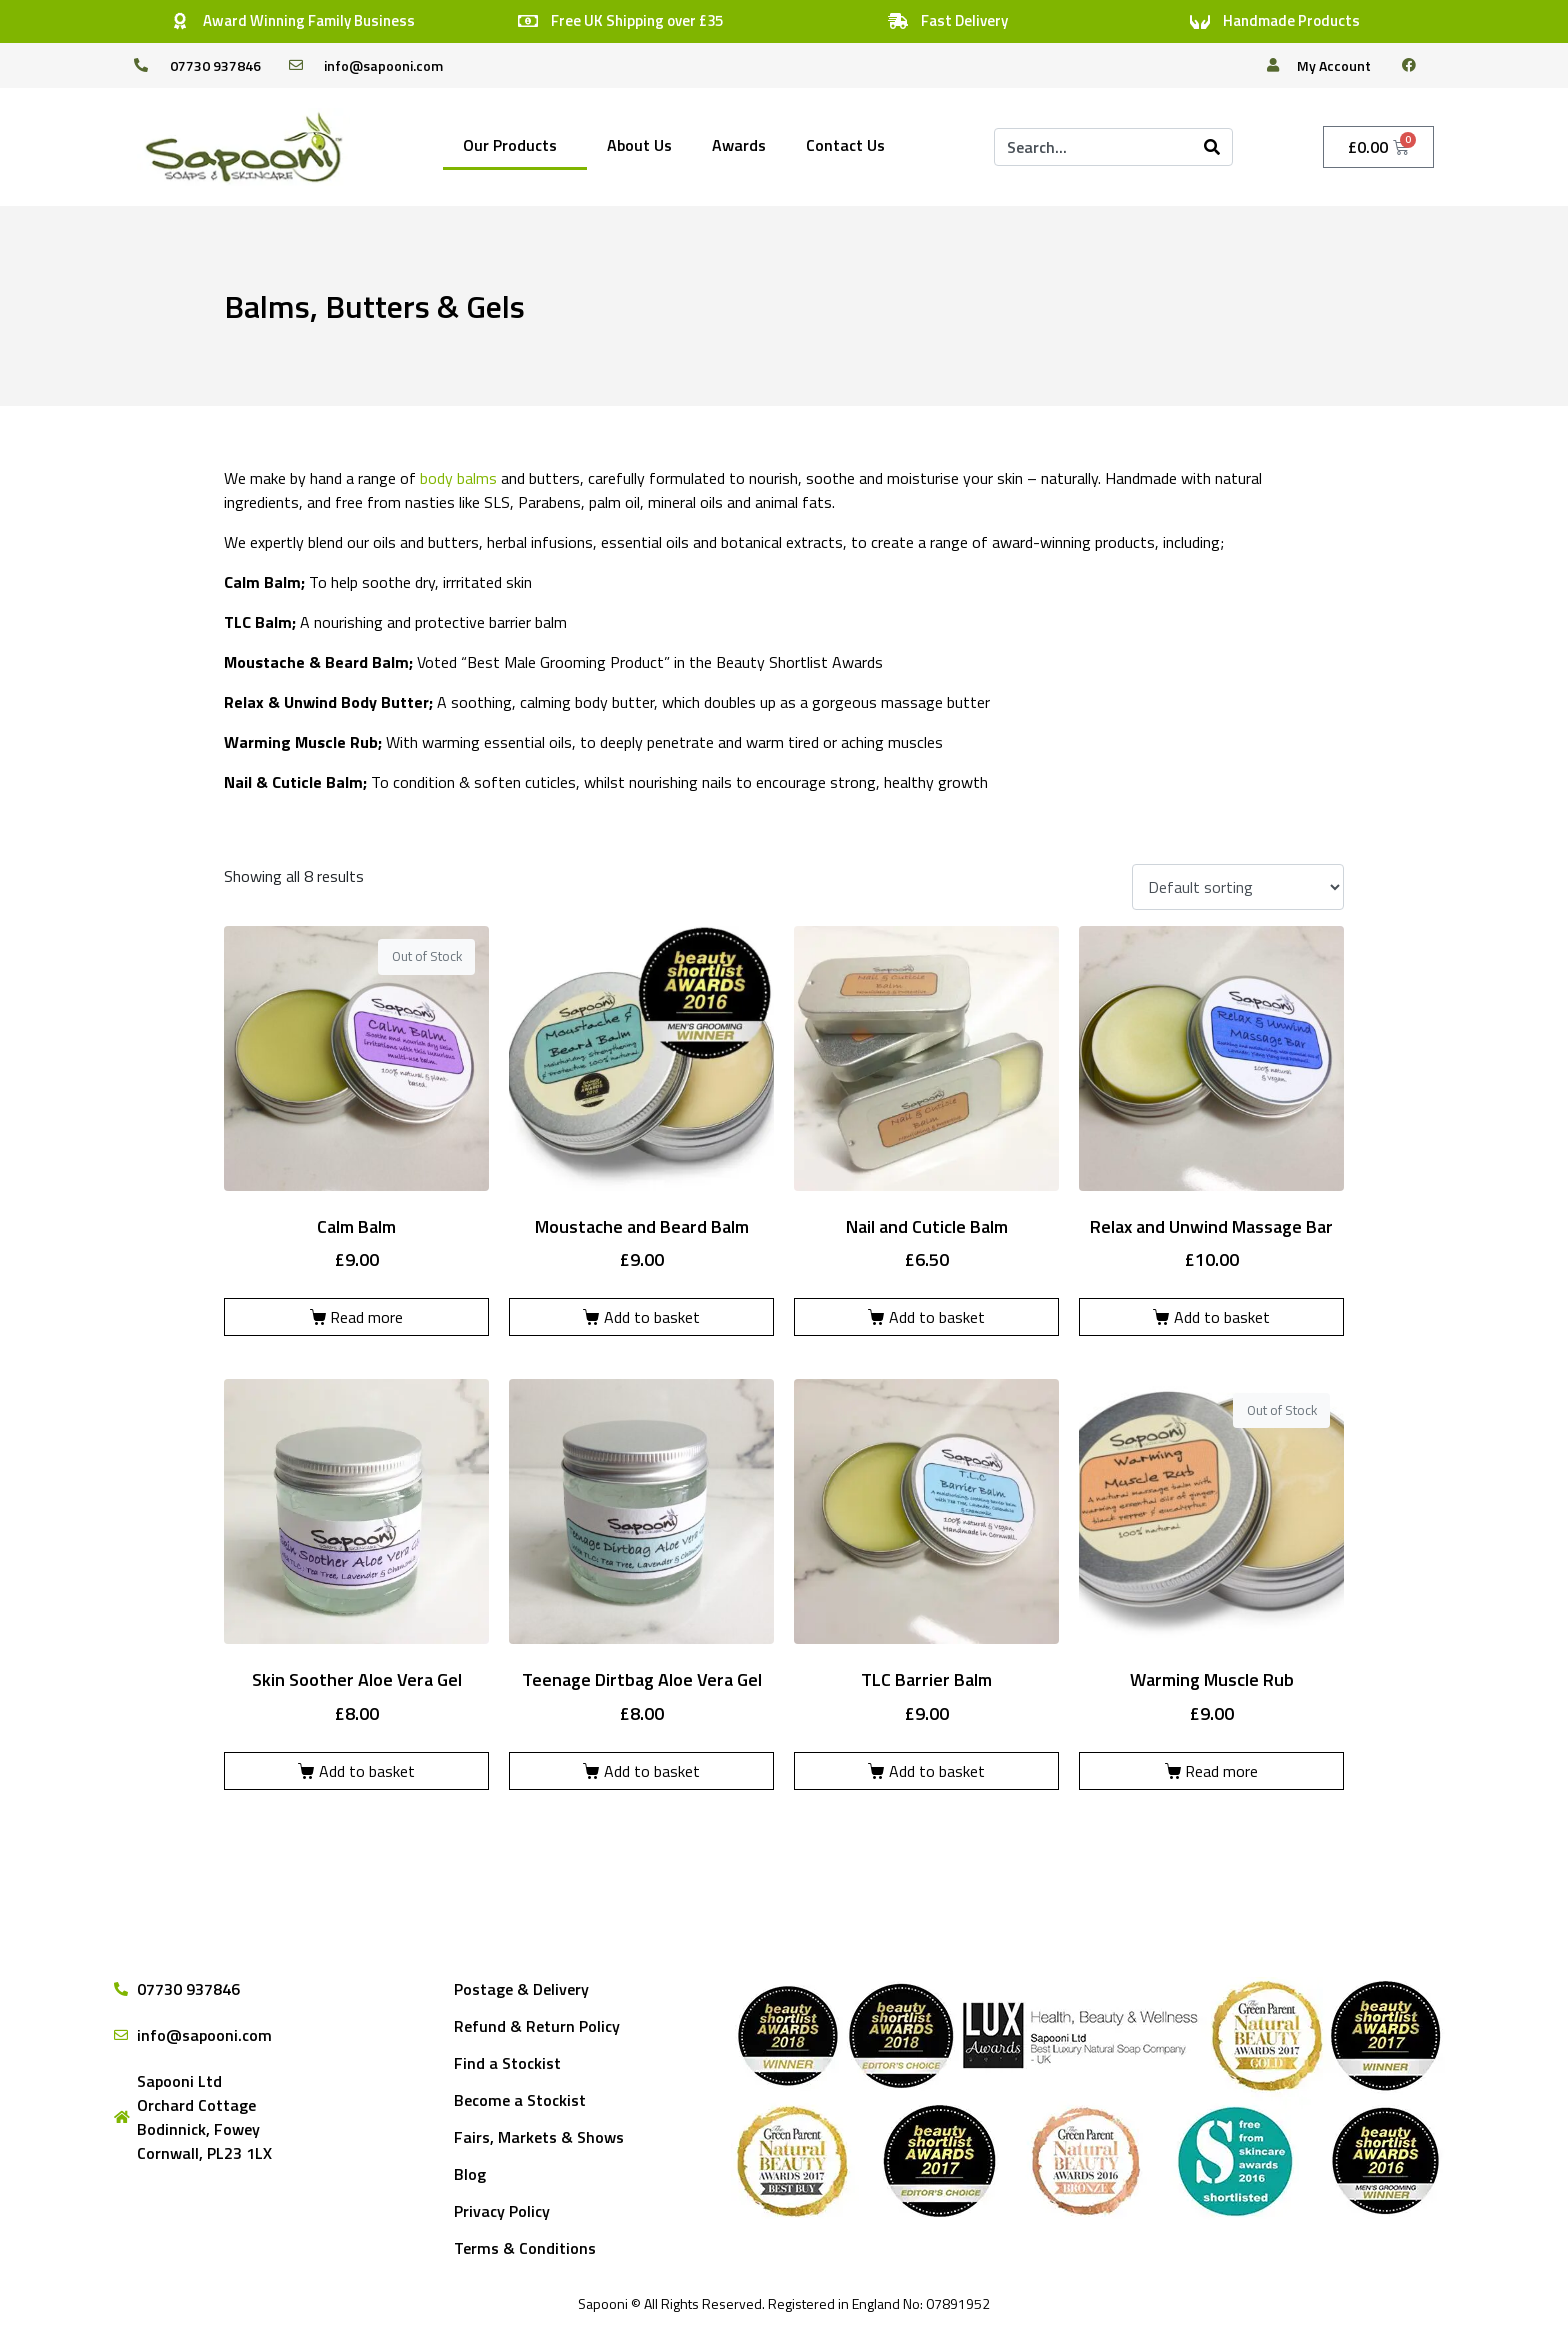  Describe the element at coordinates (510, 145) in the screenshot. I see `Our Products` at that location.